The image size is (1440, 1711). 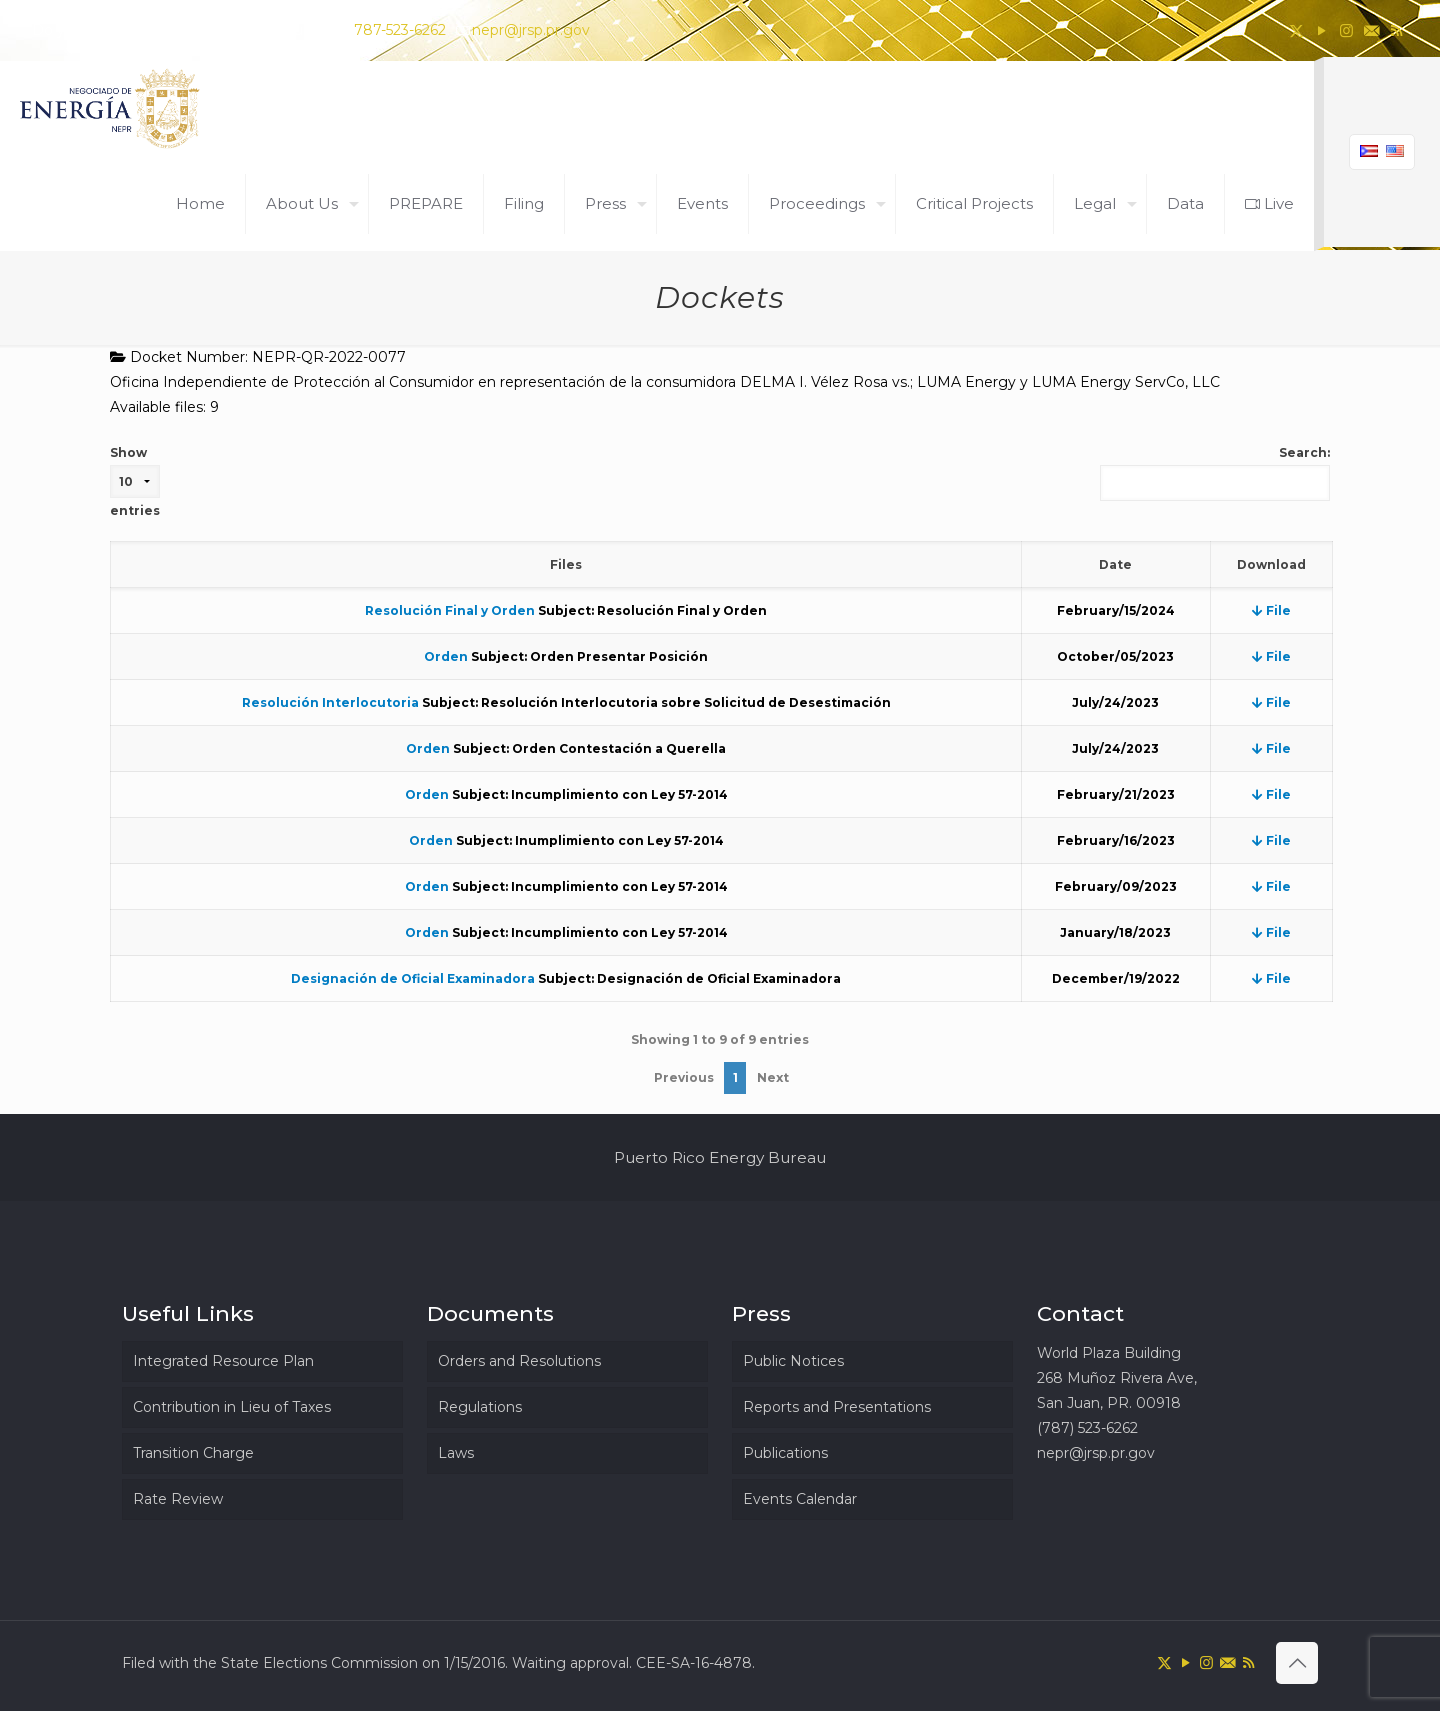 I want to click on Resolución Final y Orden, so click(x=450, y=610).